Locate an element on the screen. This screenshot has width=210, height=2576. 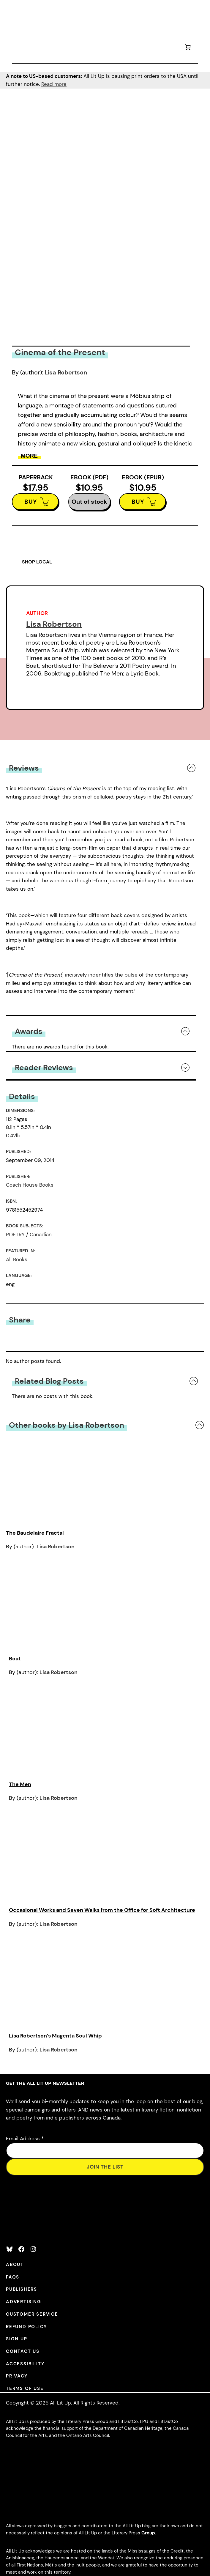
Boat is located at coordinates (15, 1658).